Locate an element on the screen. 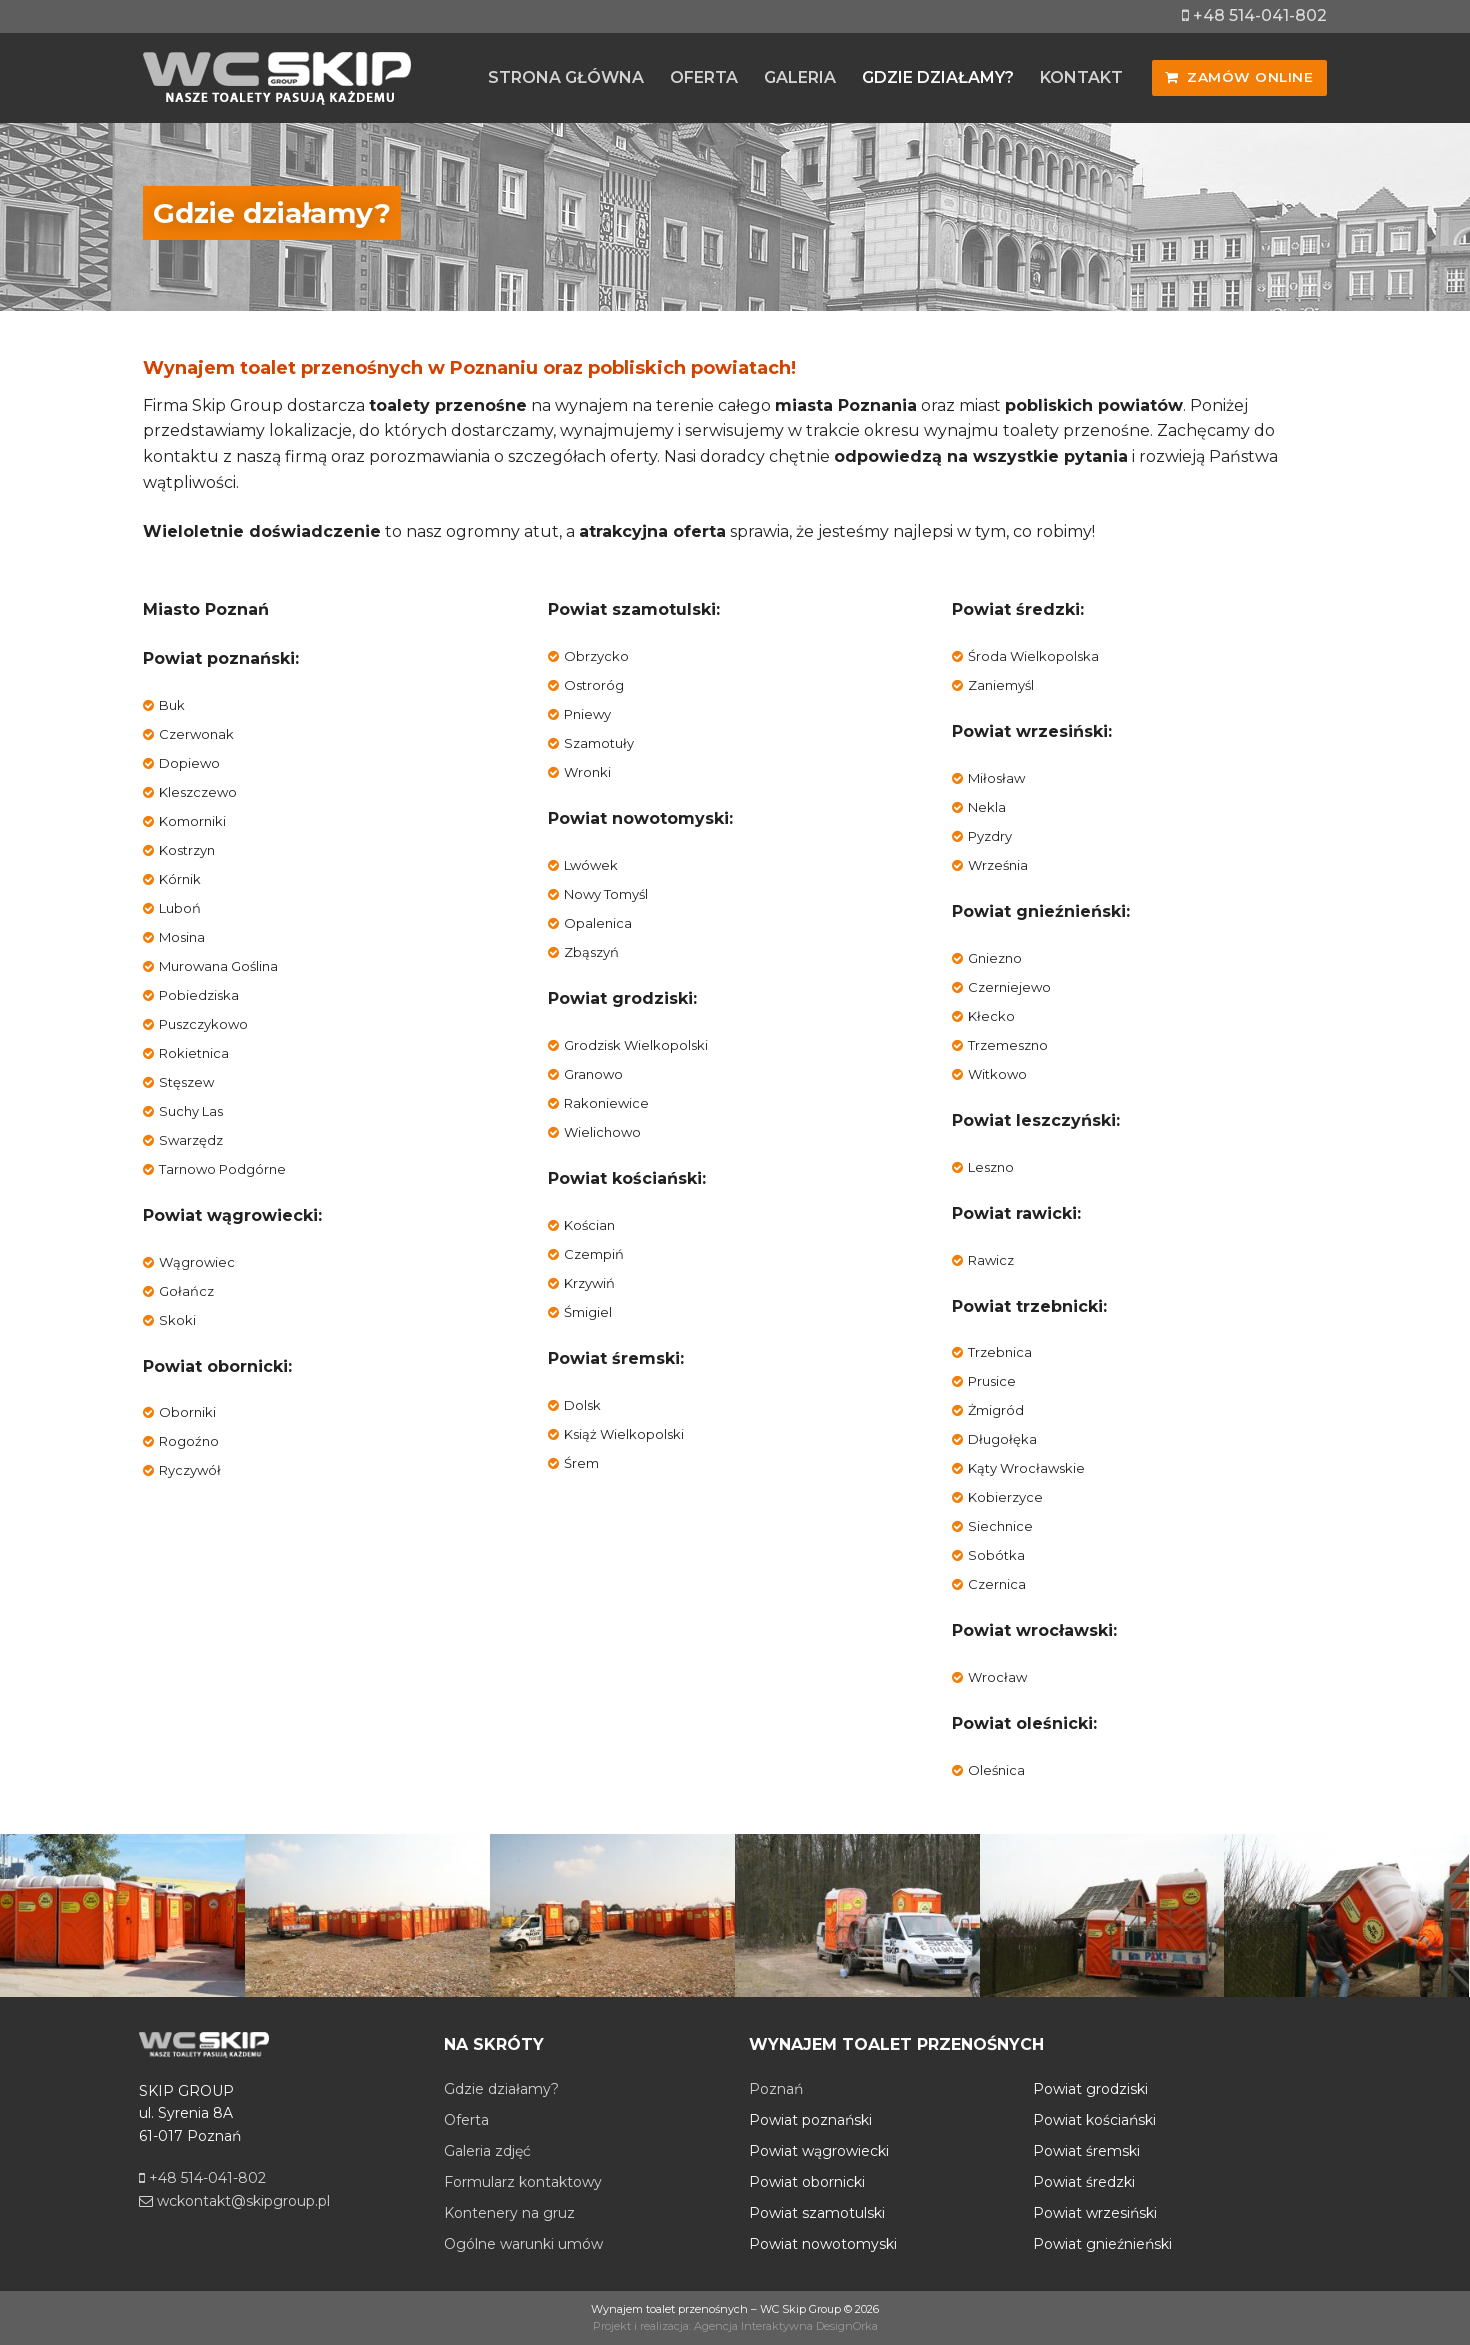 This screenshot has height=2345, width=1470. Prusice is located at coordinates (992, 1381).